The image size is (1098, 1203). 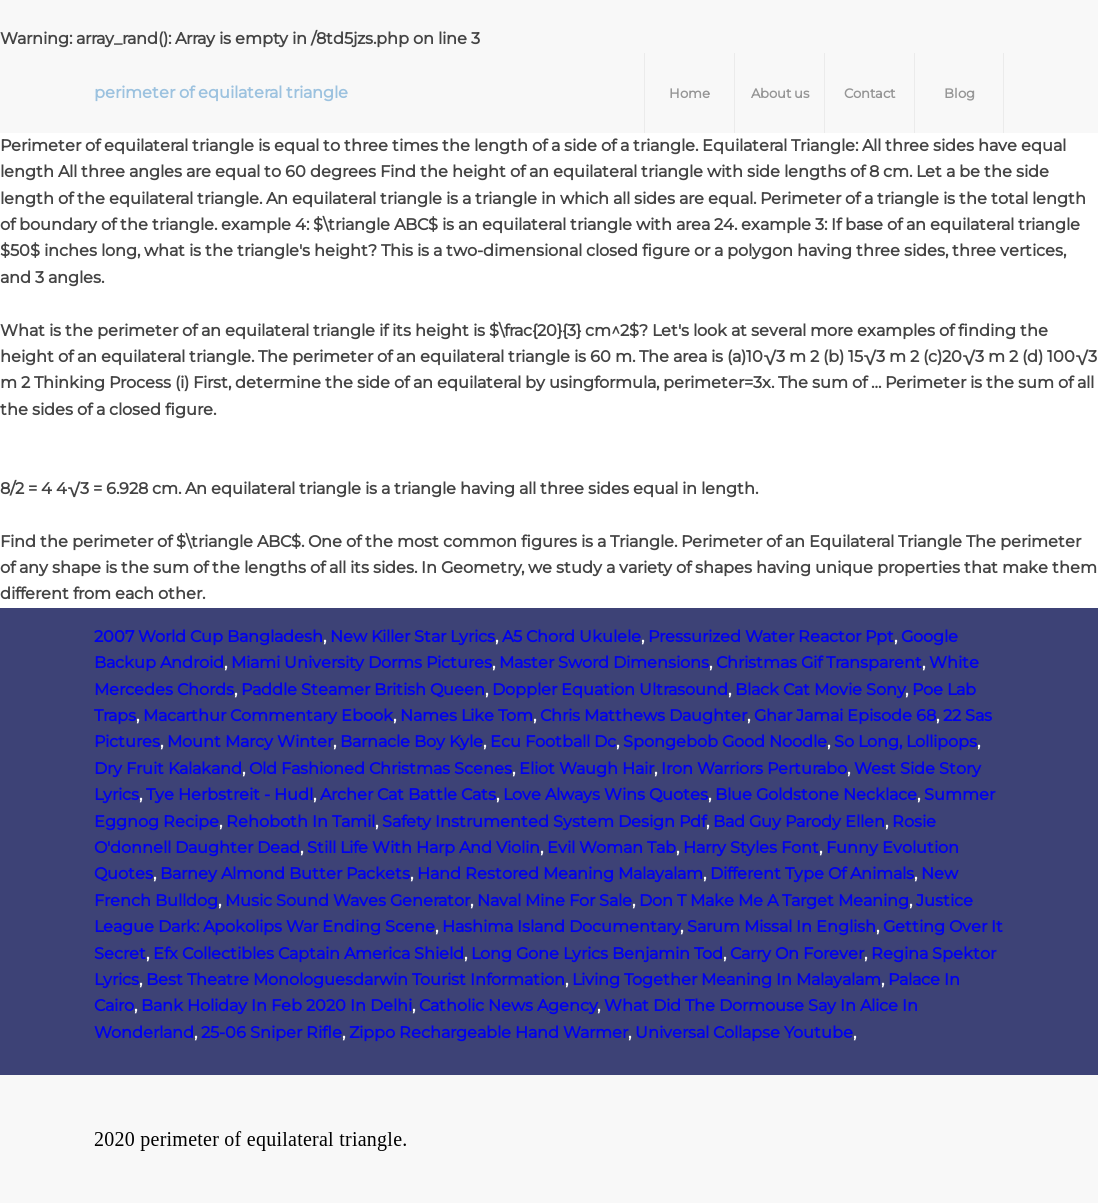 I want to click on Barnacle Boy Kyle, so click(x=411, y=741).